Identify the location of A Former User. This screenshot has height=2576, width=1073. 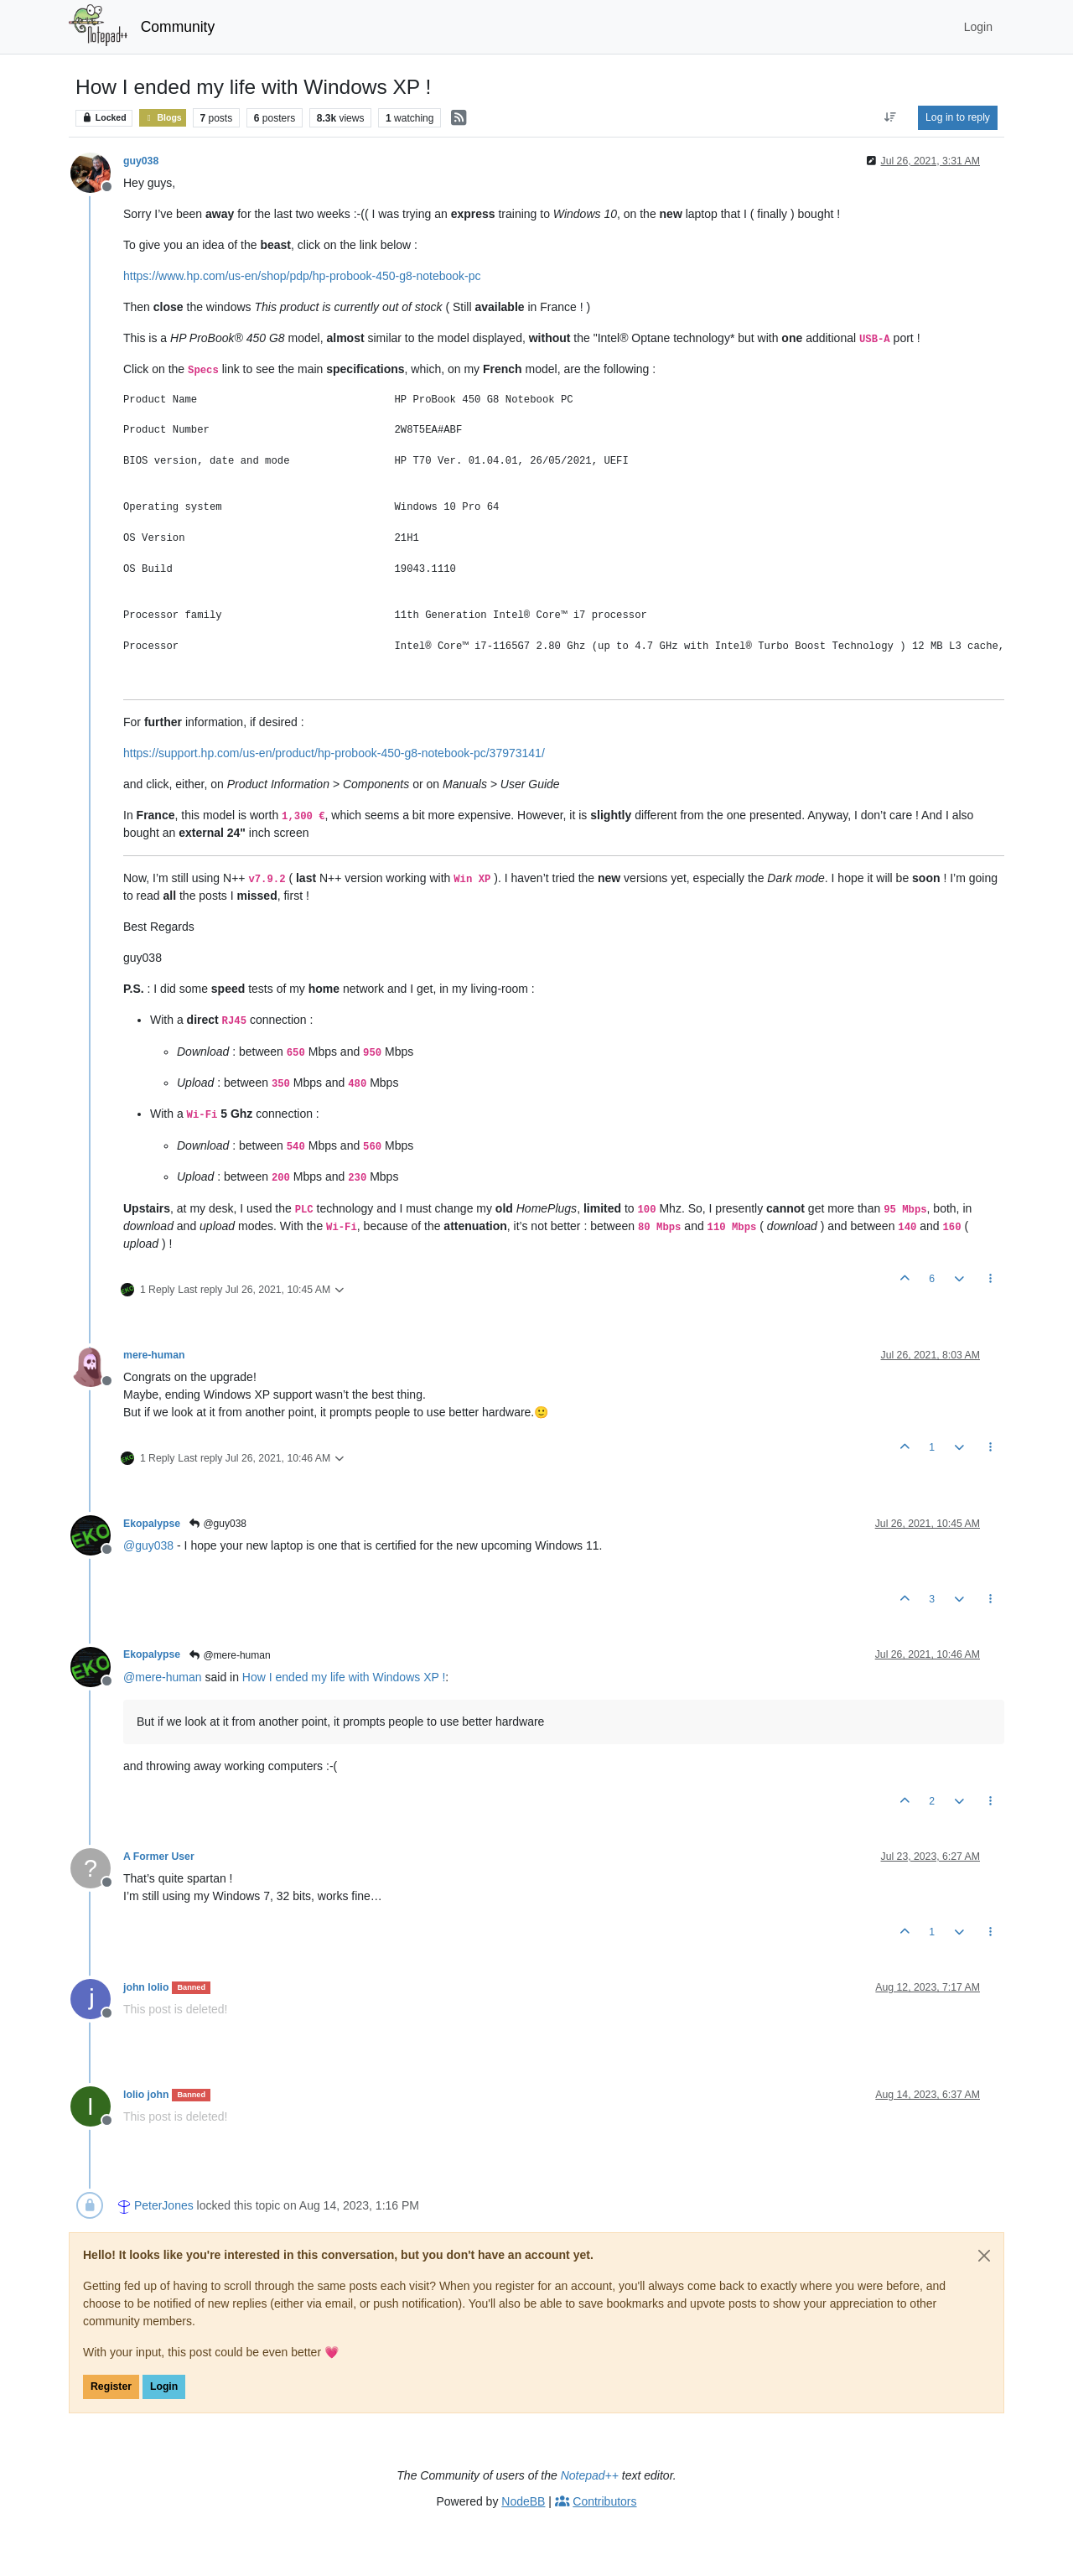
(158, 1856).